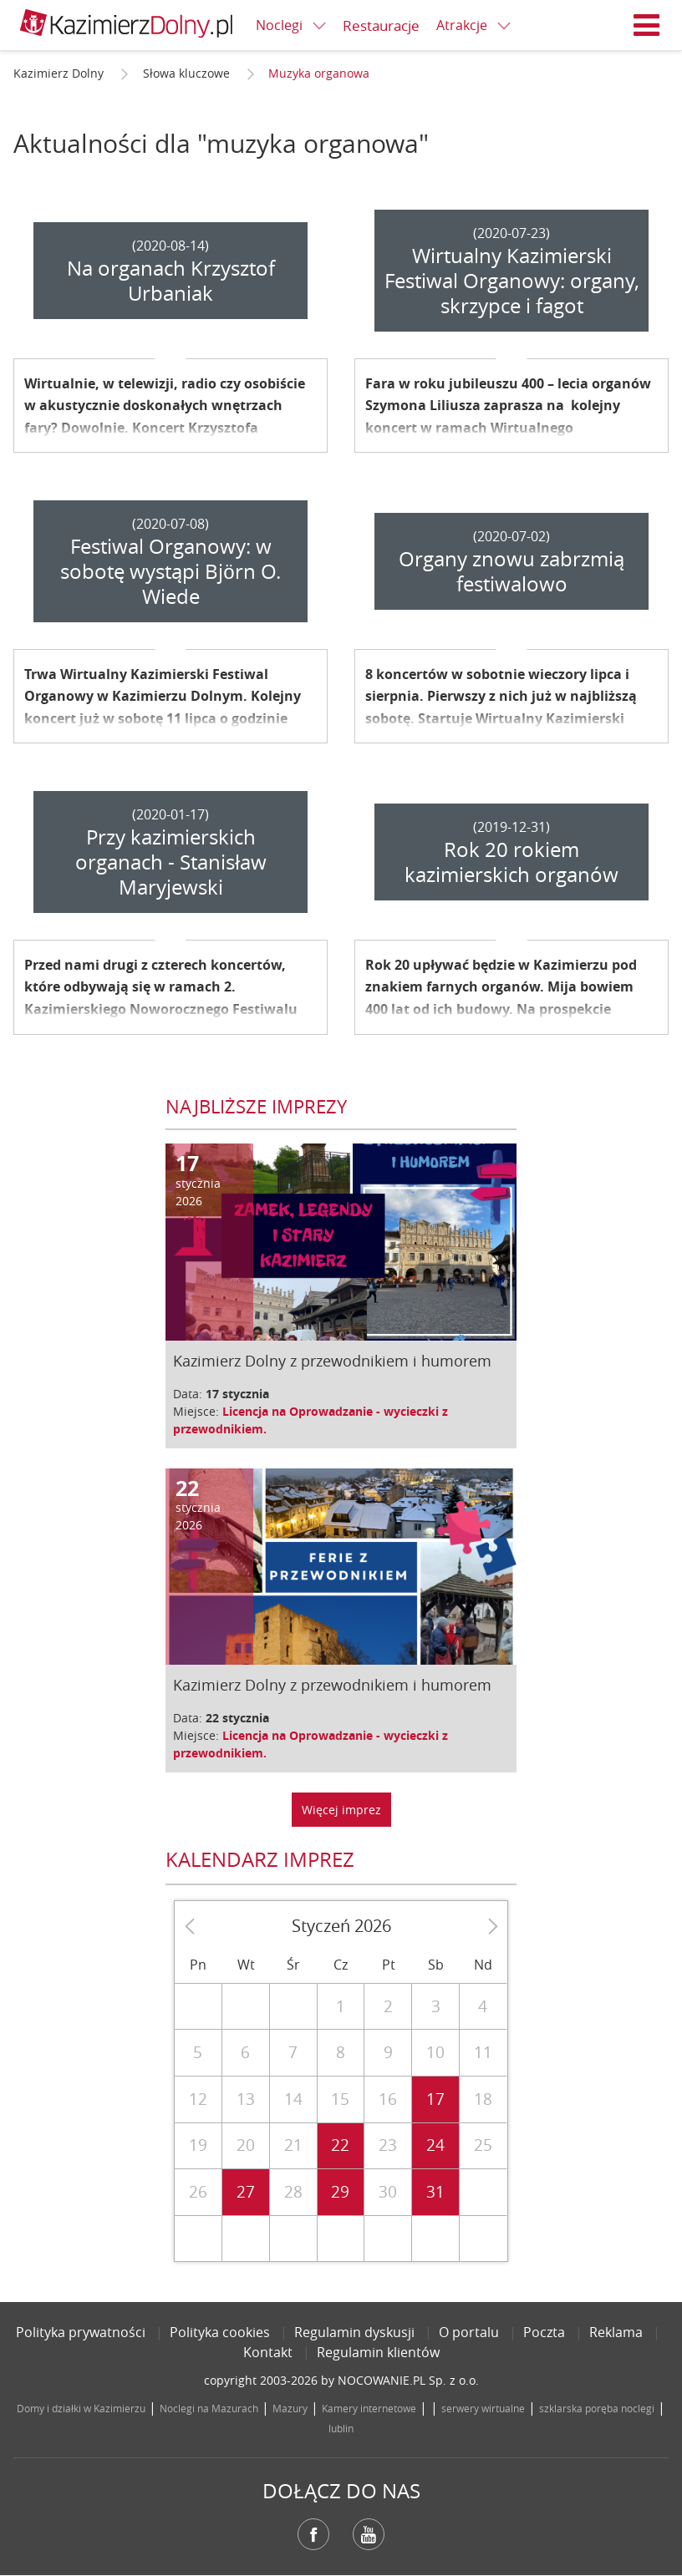  I want to click on Przy kazimierskich organach - Stanisław Maryjewski, so click(171, 862).